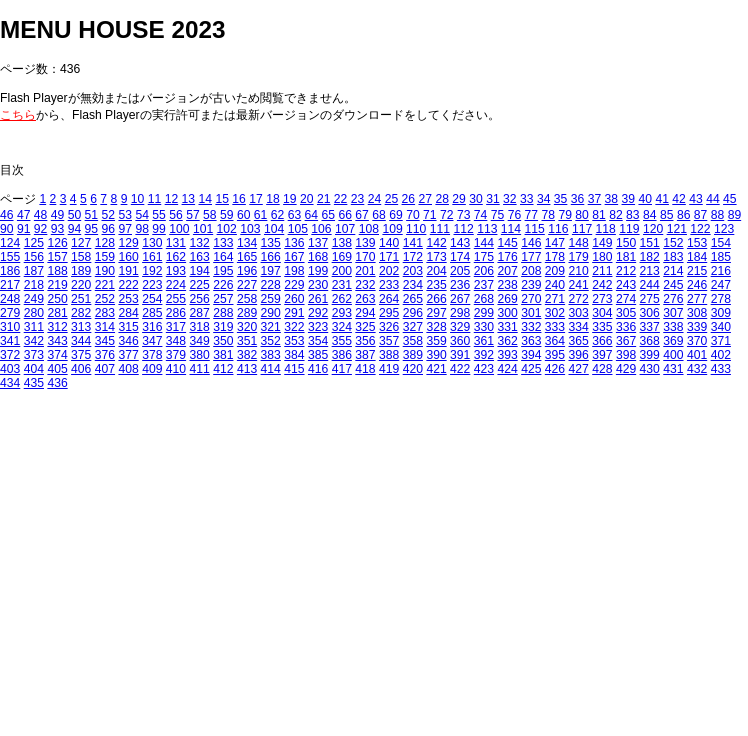 This screenshot has height=736, width=748. Describe the element at coordinates (677, 229) in the screenshot. I see `121` at that location.